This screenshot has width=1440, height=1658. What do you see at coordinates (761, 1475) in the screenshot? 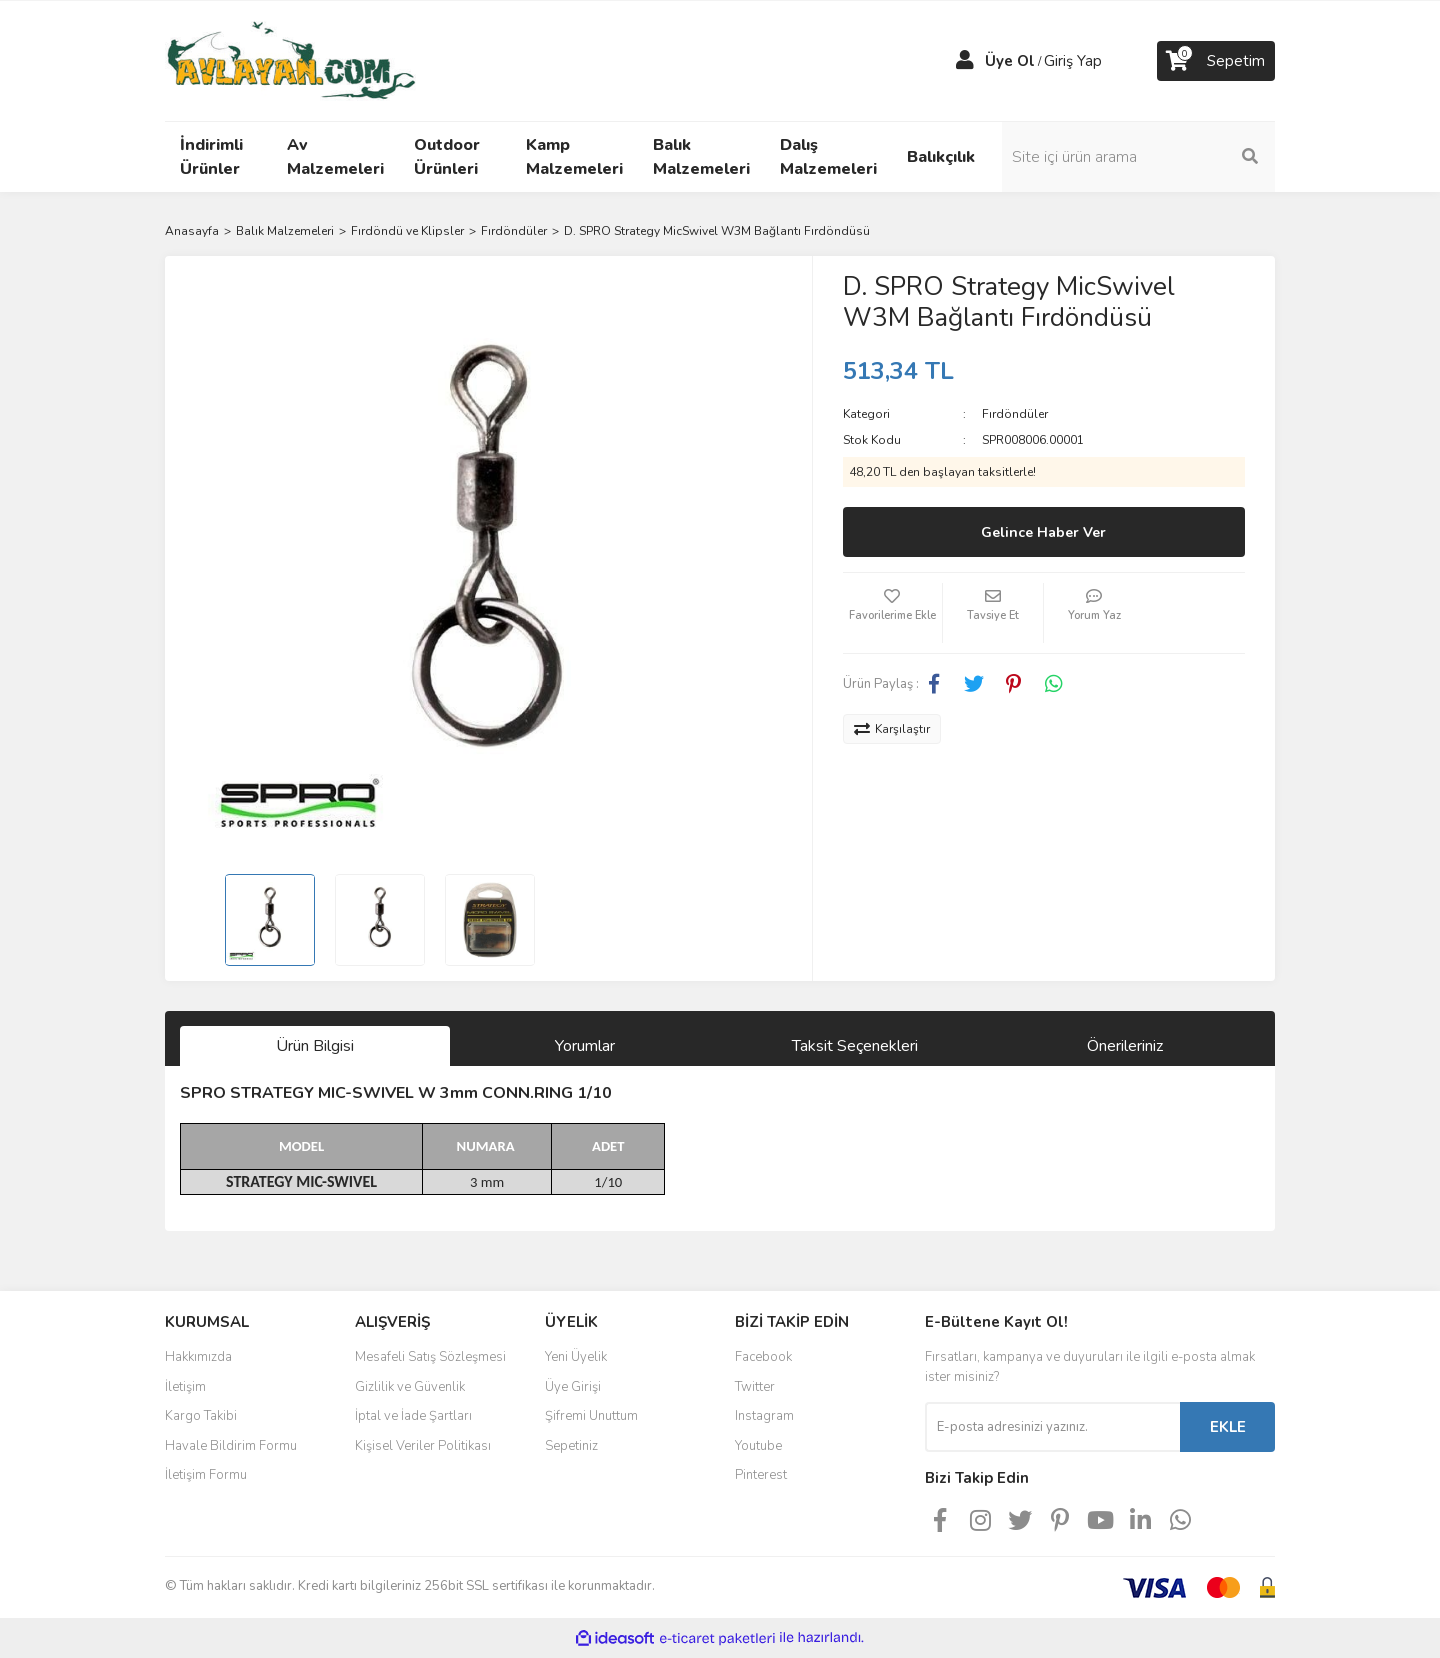
I see `Pinterest` at bounding box center [761, 1475].